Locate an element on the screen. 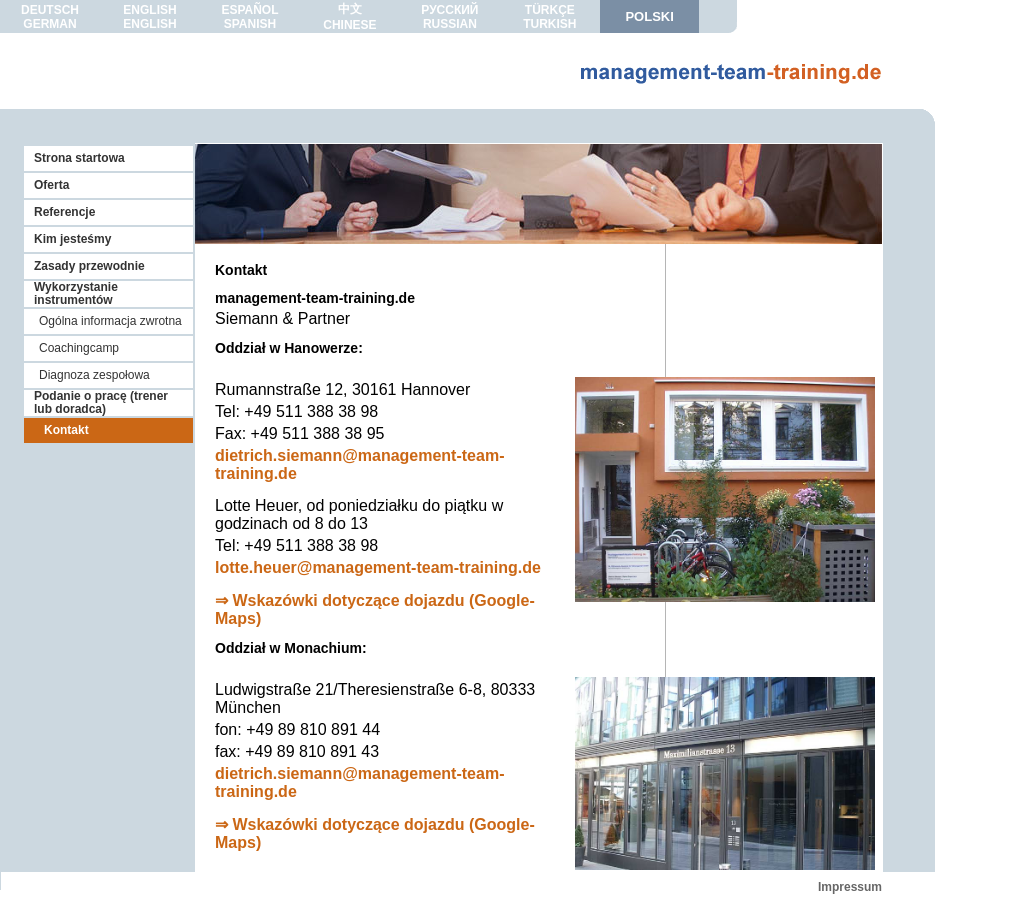 The height and width of the screenshot is (900, 1024). Kim jesteśmy is located at coordinates (72, 239).